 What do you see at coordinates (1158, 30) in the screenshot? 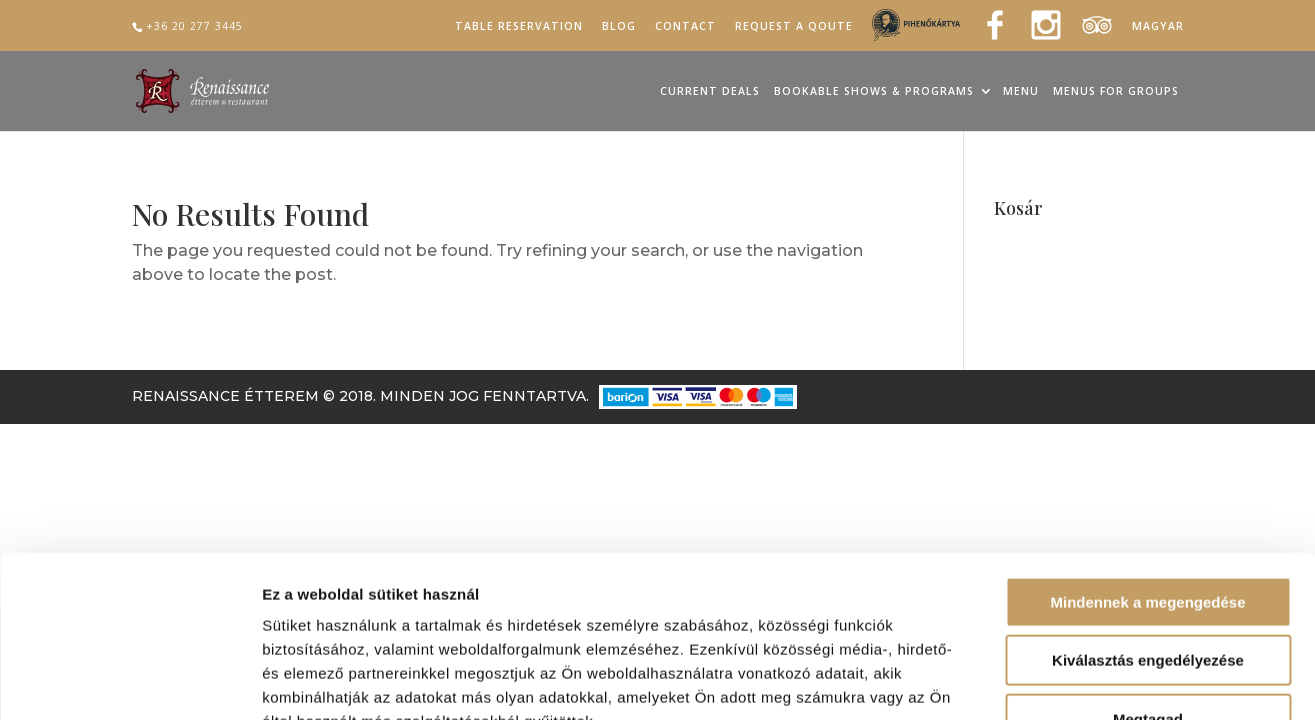
I see `[Switch to Magyar]` at bounding box center [1158, 30].